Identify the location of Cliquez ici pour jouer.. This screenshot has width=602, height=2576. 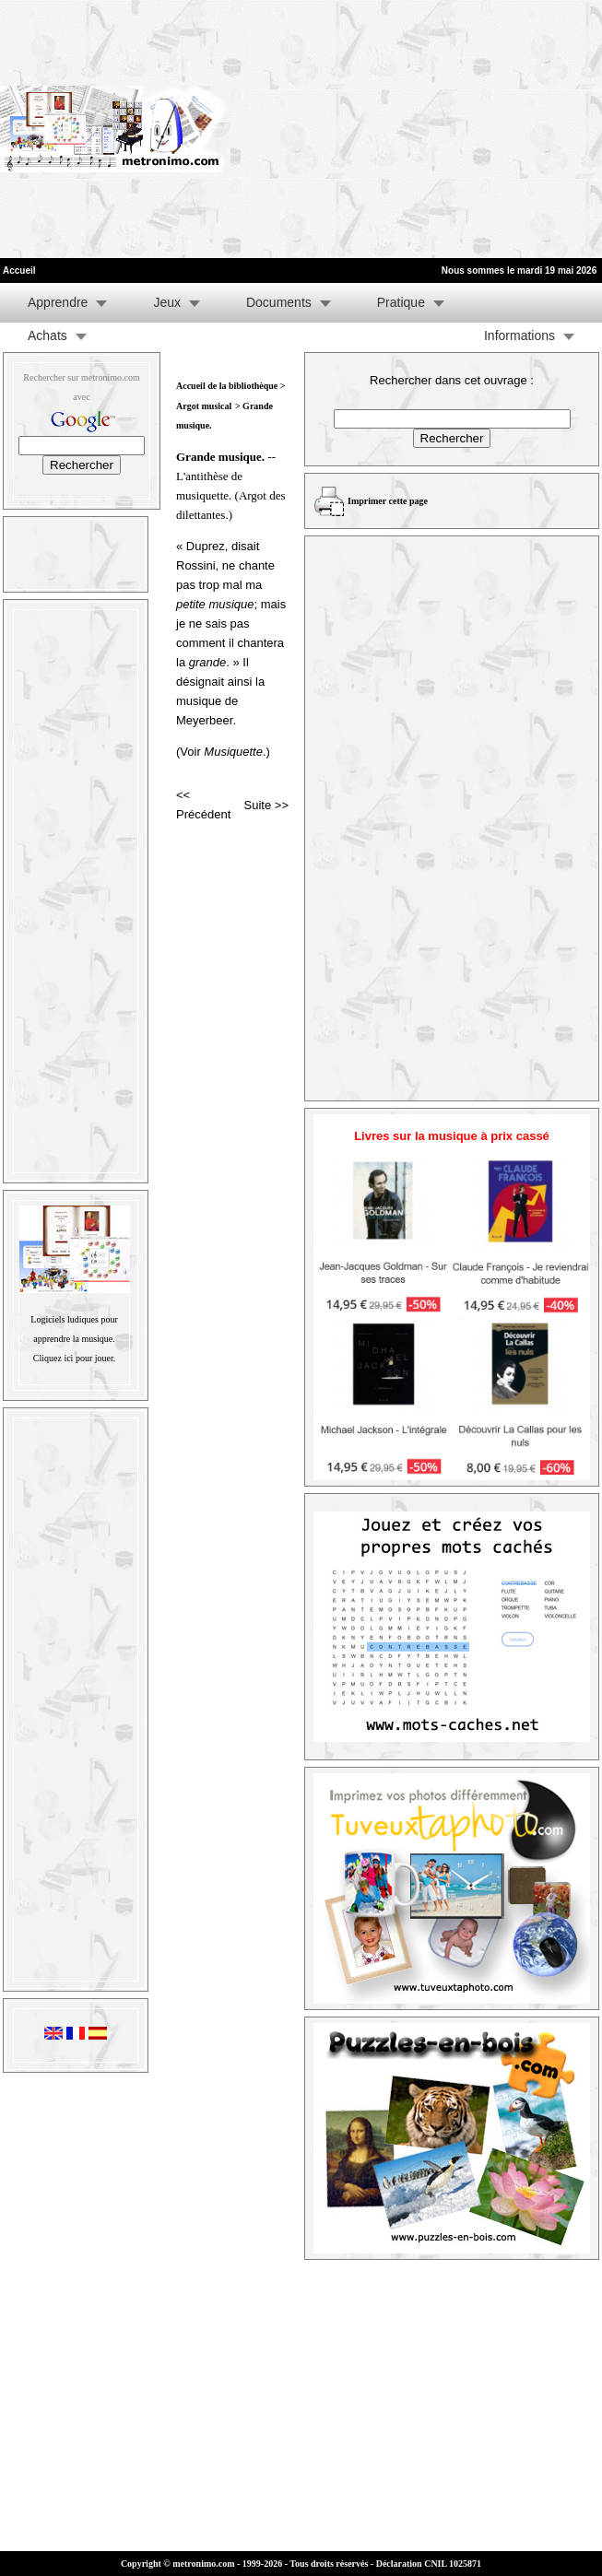
(74, 1358).